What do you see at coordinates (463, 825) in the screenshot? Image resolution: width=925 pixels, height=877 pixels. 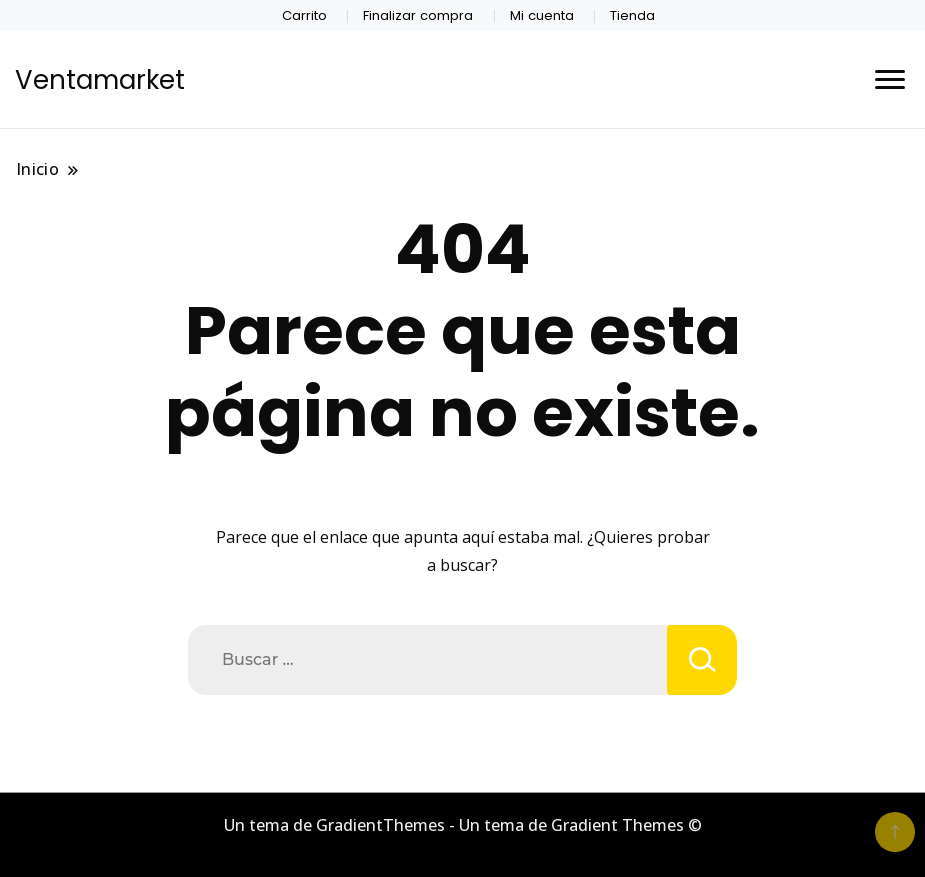 I see `Un tema de GradientThemes - Un tema de Gradient Themes ©` at bounding box center [463, 825].